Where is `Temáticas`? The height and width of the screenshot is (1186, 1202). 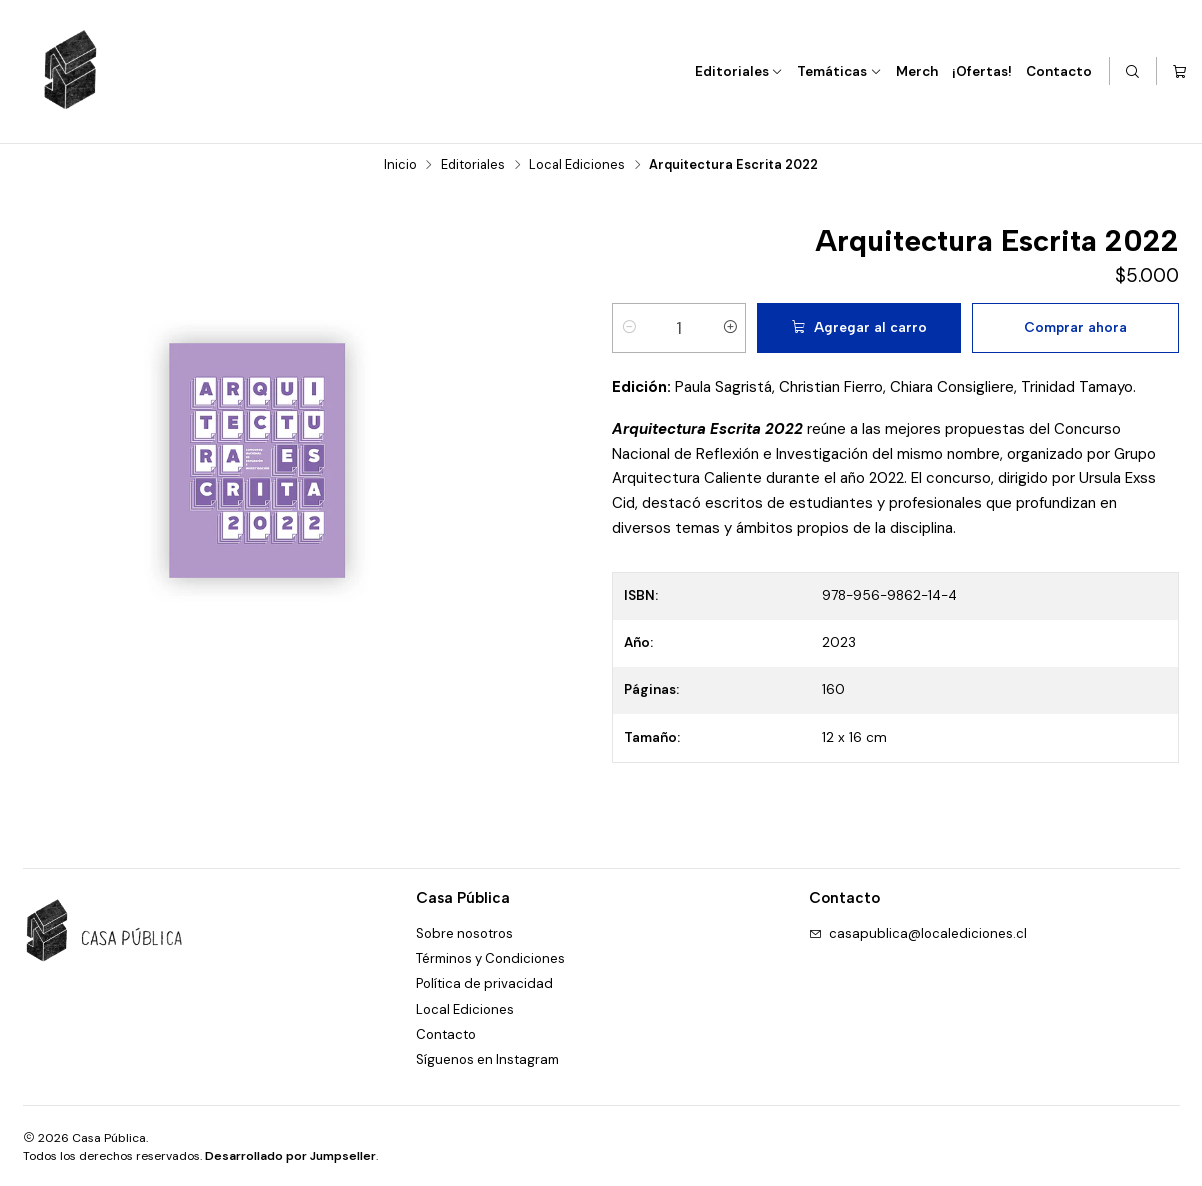 Temáticas is located at coordinates (839, 71).